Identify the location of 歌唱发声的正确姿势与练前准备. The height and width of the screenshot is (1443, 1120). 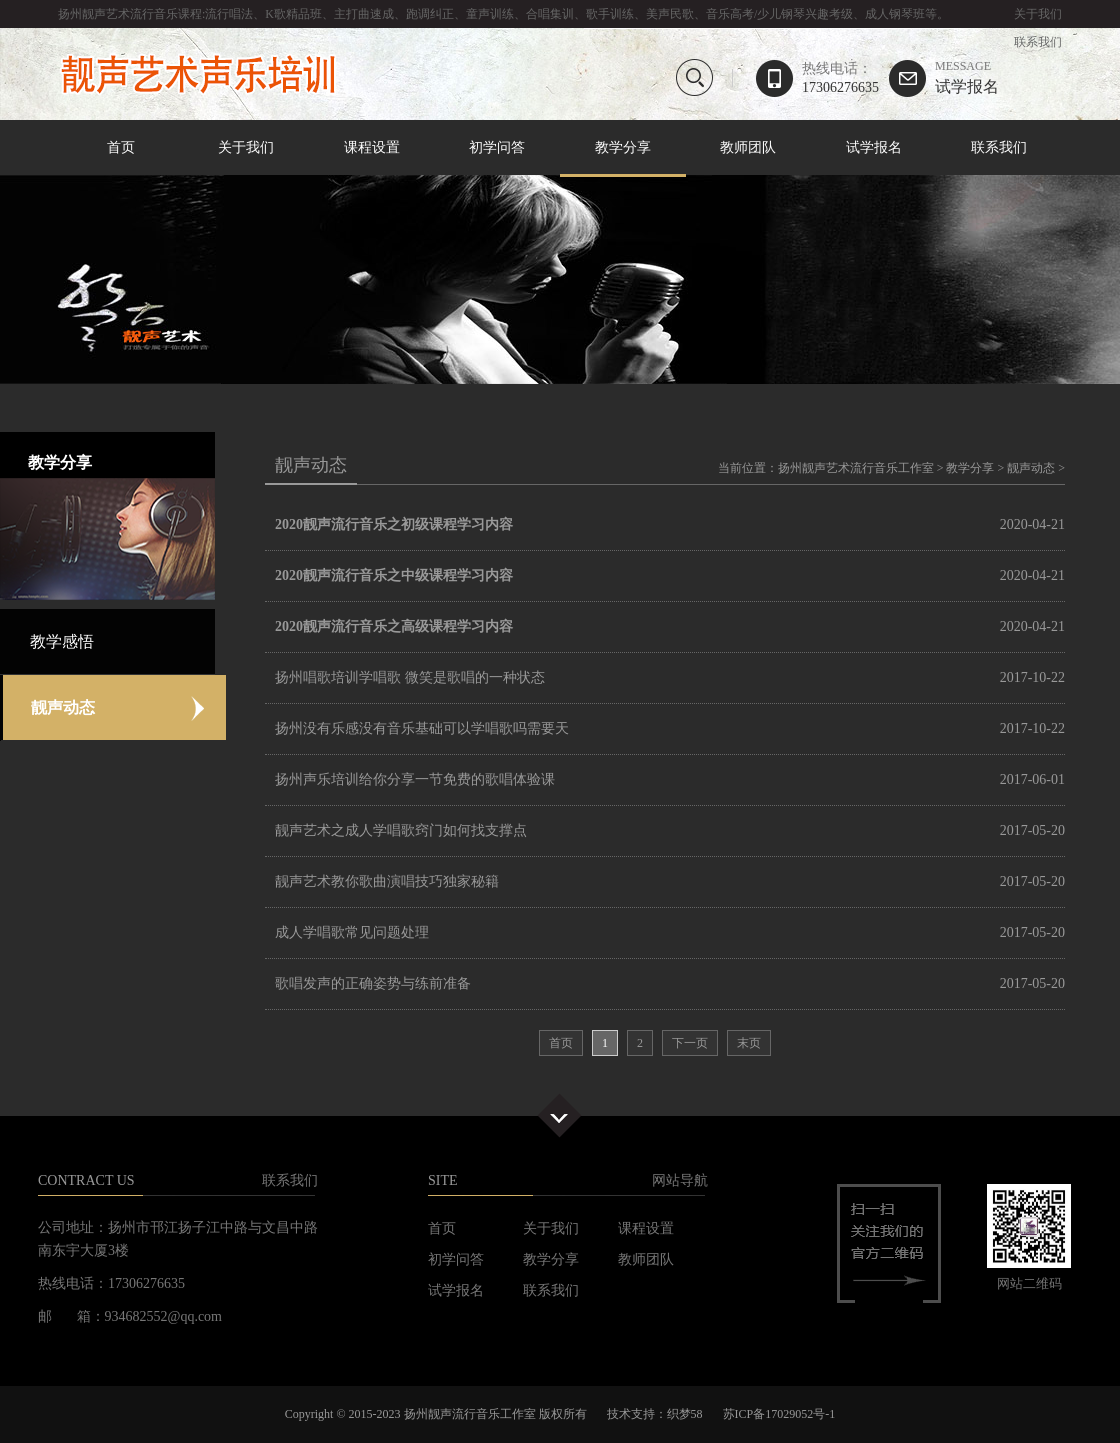
(373, 983).